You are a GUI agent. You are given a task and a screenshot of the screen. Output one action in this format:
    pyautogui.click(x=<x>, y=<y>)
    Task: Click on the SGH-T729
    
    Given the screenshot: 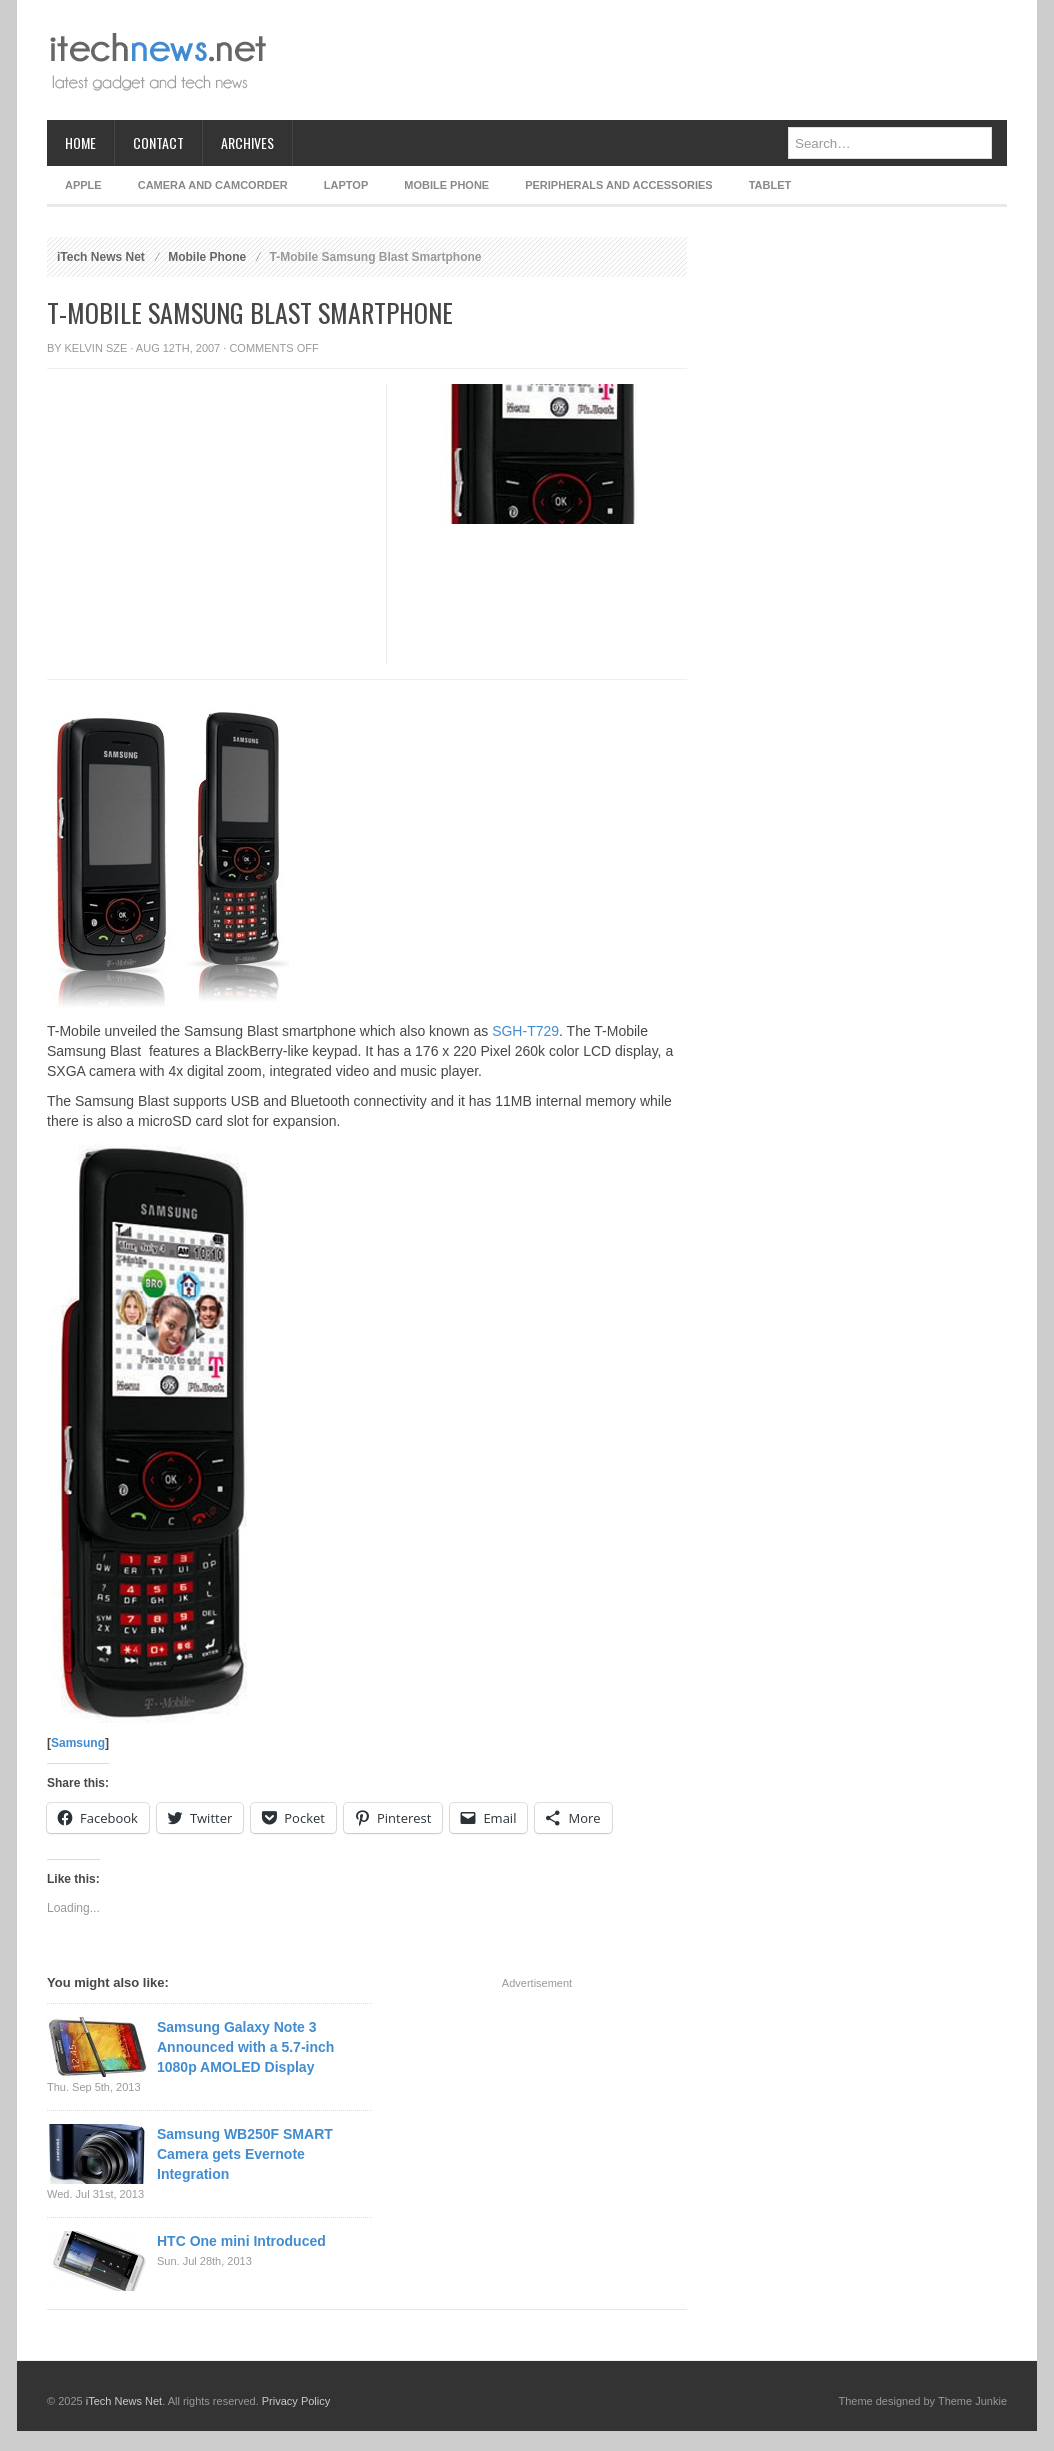 What is the action you would take?
    pyautogui.click(x=525, y=1031)
    